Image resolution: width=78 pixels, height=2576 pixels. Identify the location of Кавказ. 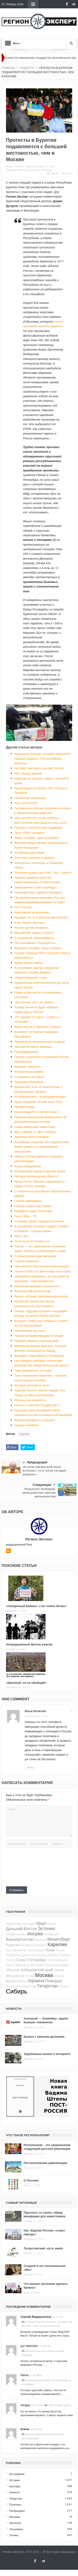
(21, 1981).